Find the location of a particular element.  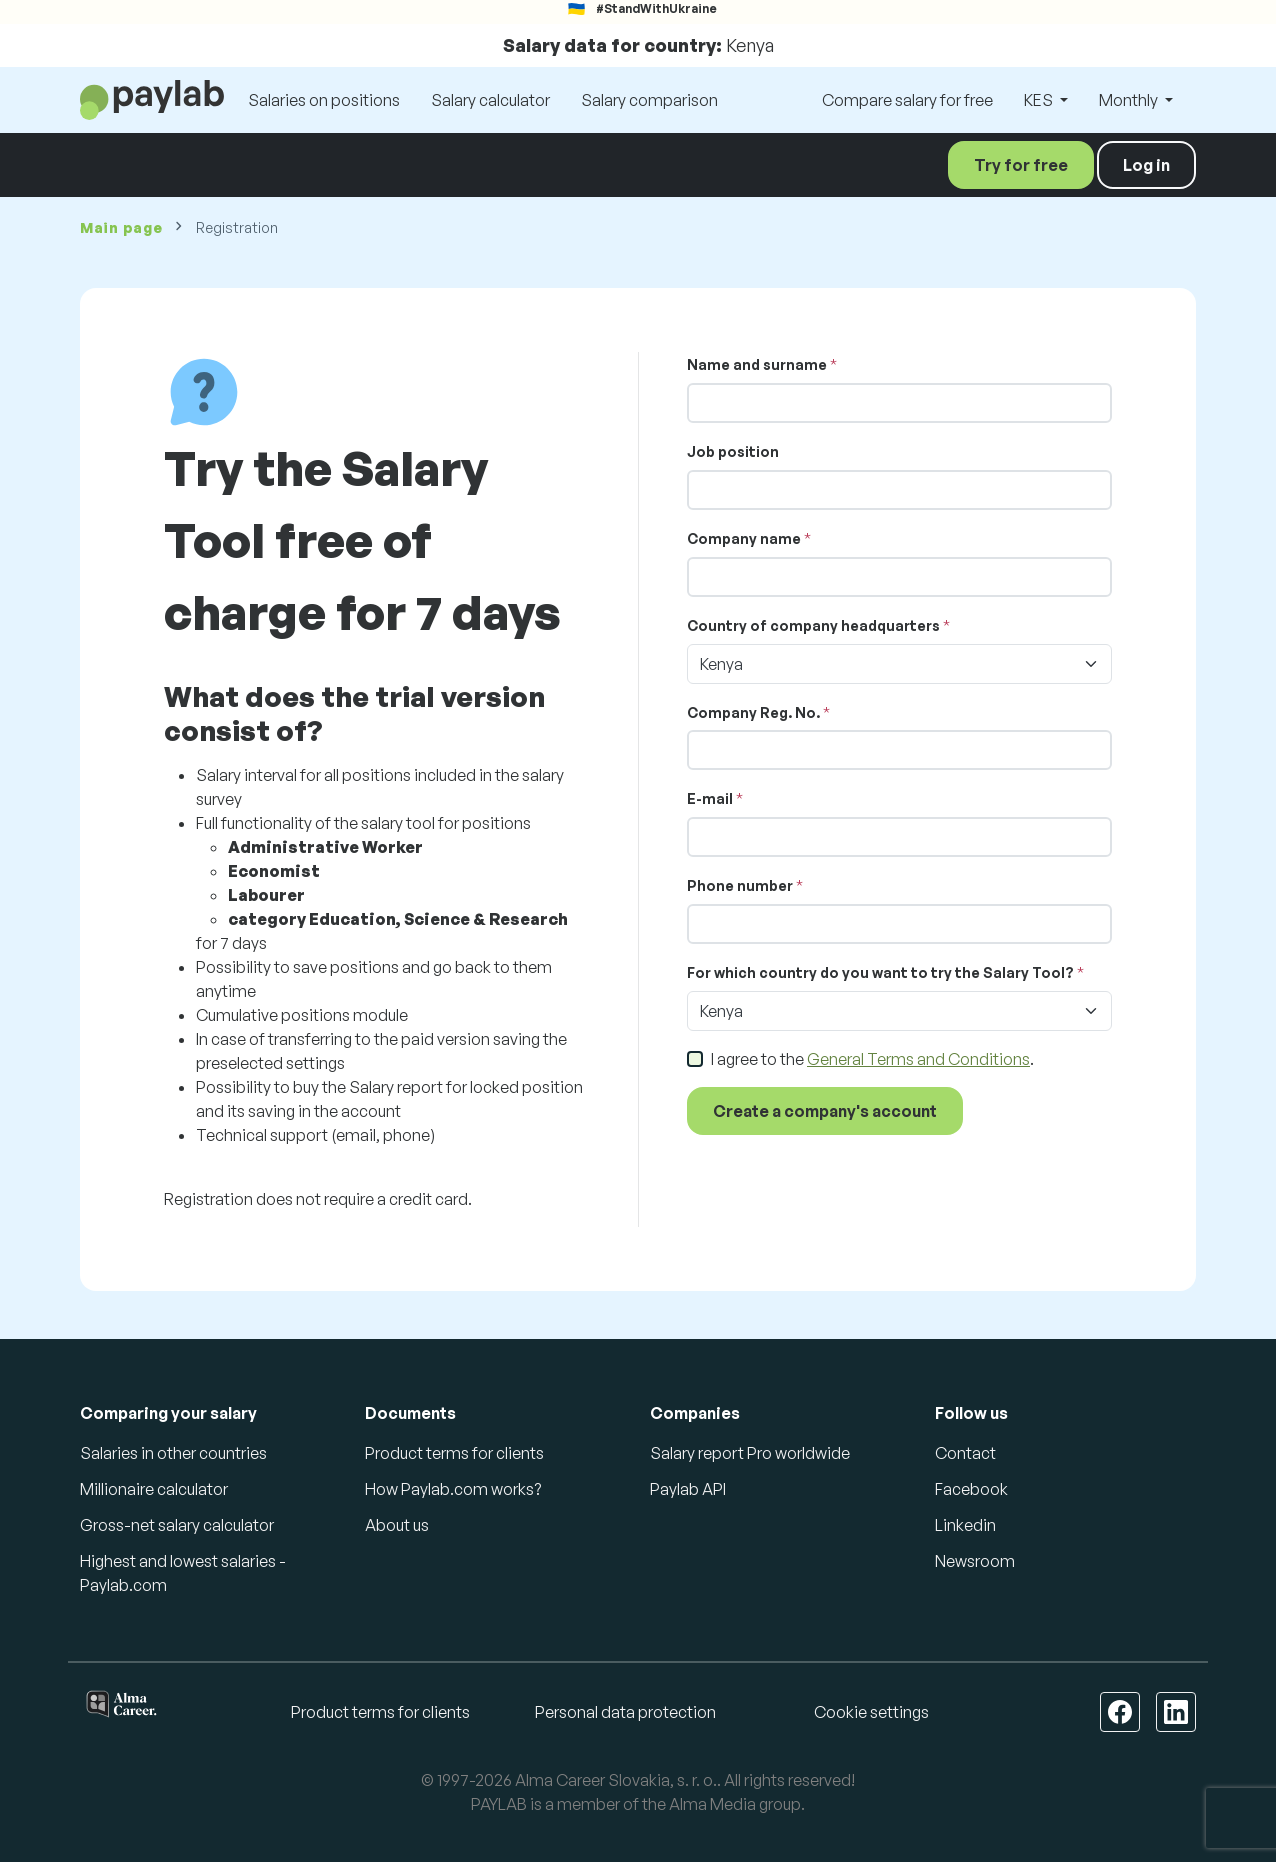

For which country do you want to try the Salary Tool? is located at coordinates (880, 972).